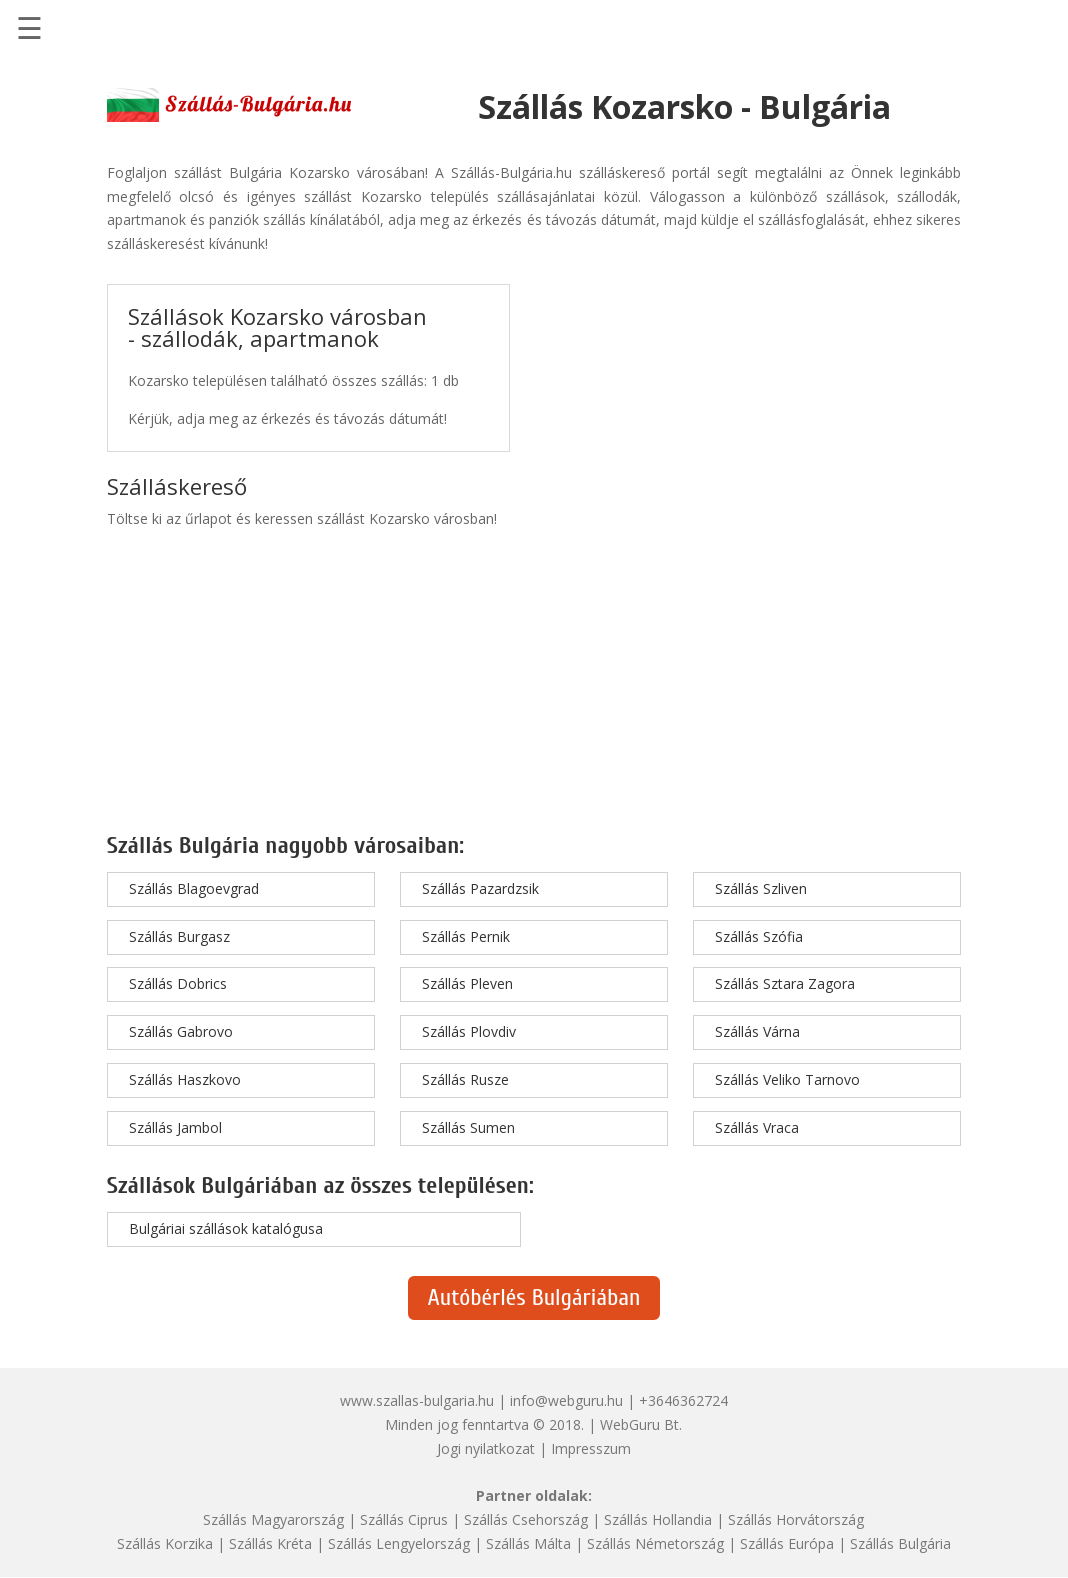 The image size is (1068, 1578). What do you see at coordinates (226, 1228) in the screenshot?
I see `Bulgáriai szállások katalógusa` at bounding box center [226, 1228].